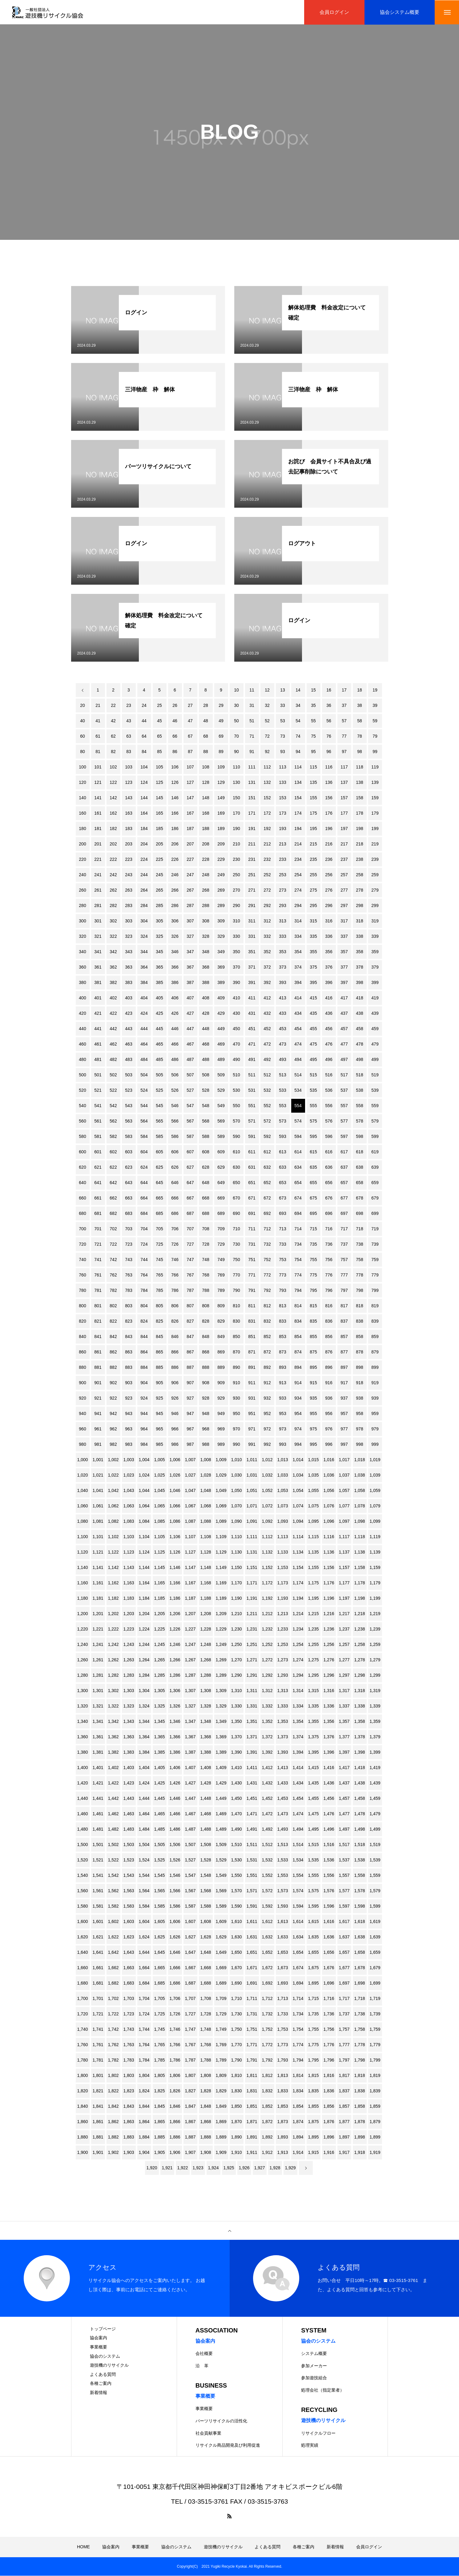 The width and height of the screenshot is (459, 2576). I want to click on 867, so click(190, 1352).